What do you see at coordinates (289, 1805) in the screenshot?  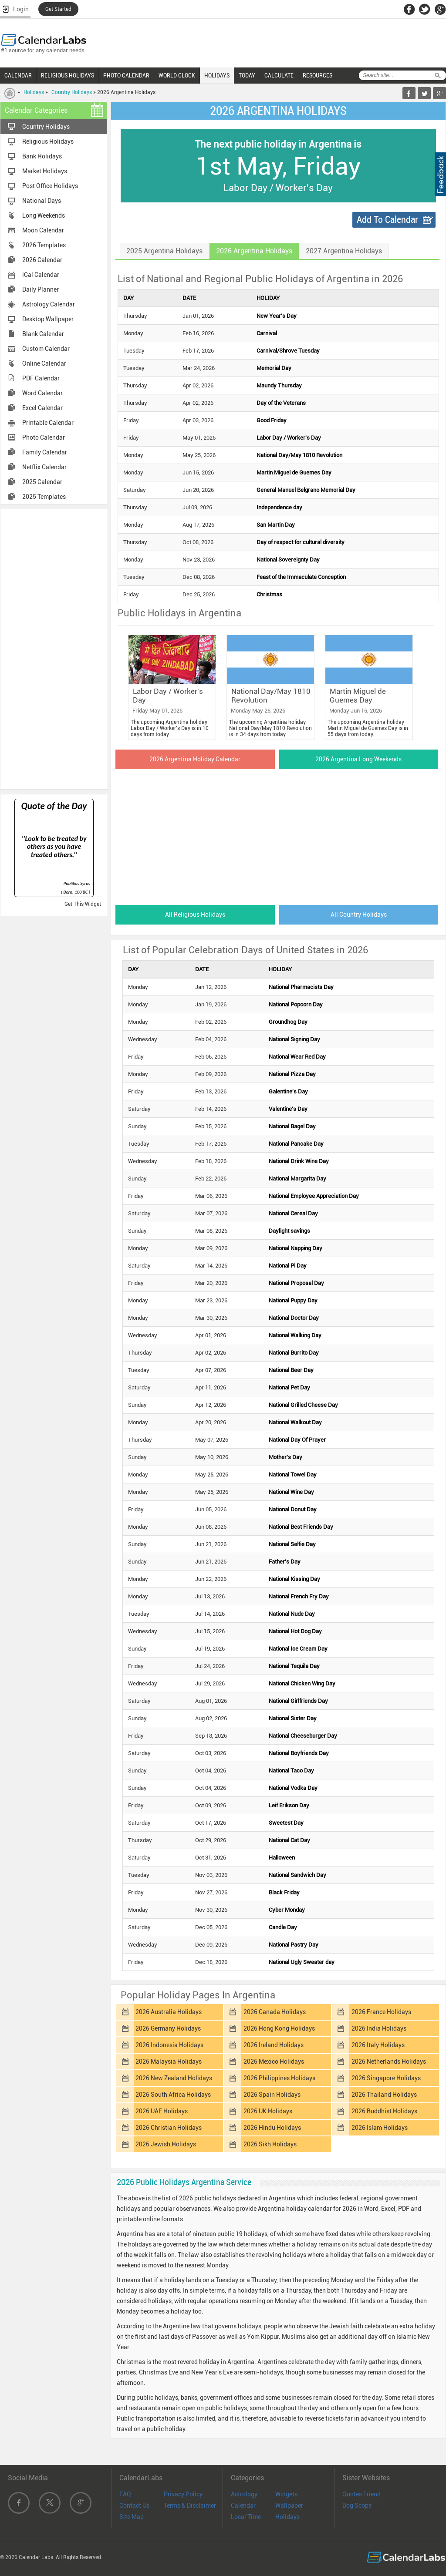 I see `Leif Erikson Day` at bounding box center [289, 1805].